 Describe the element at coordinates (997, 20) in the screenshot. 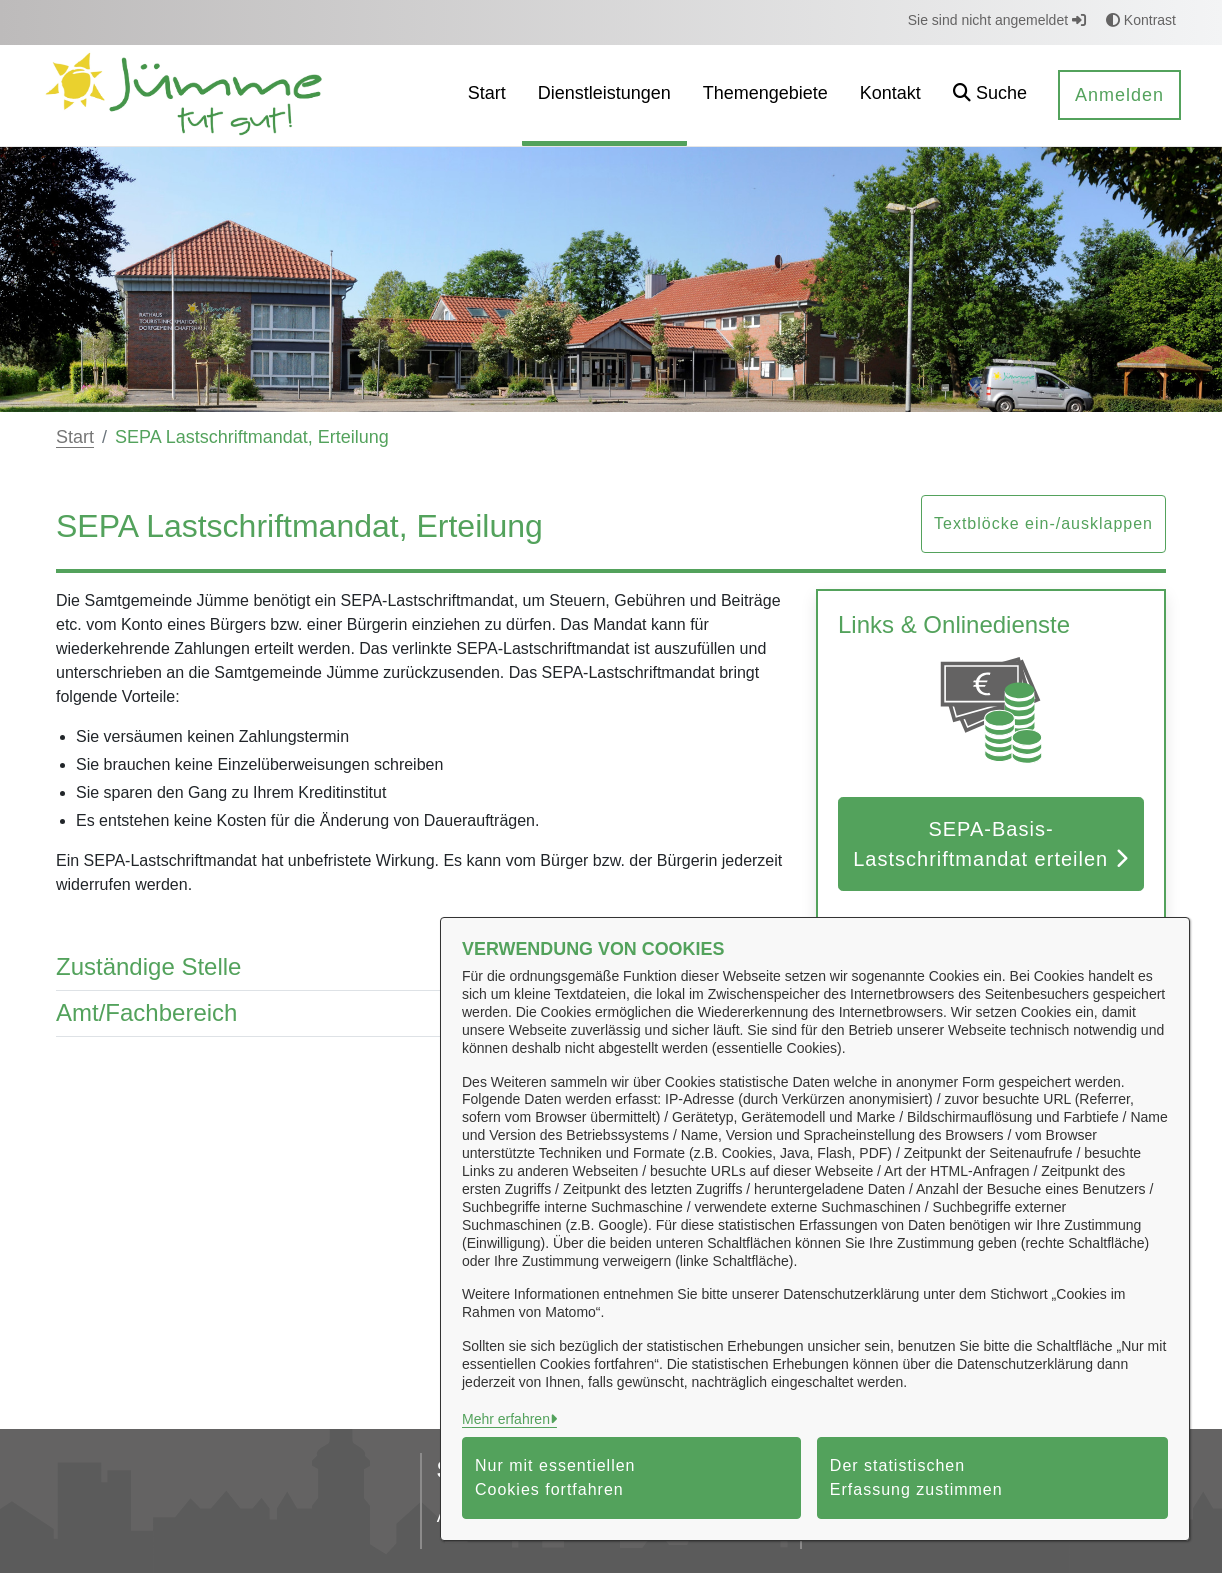

I see `Sie sind nicht angemeldet` at that location.